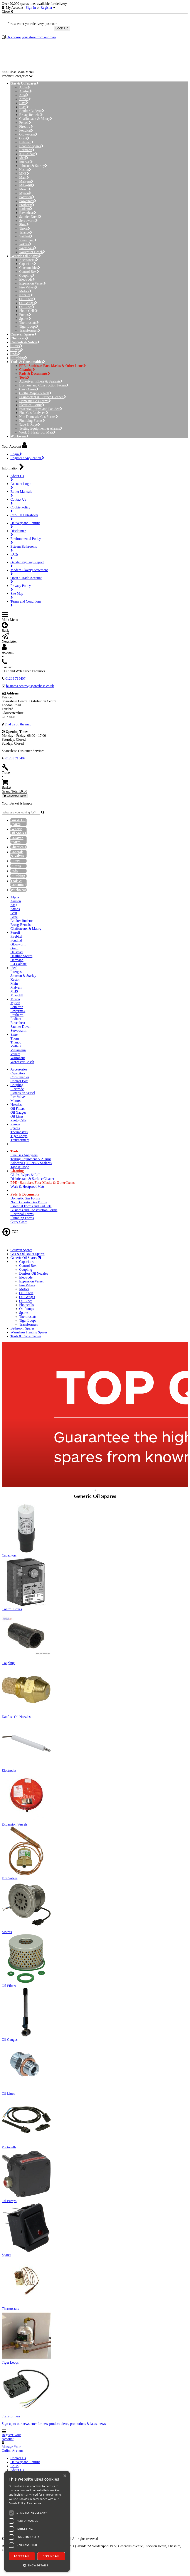 The width and height of the screenshot is (190, 2576). I want to click on Photo Cells, so click(28, 311).